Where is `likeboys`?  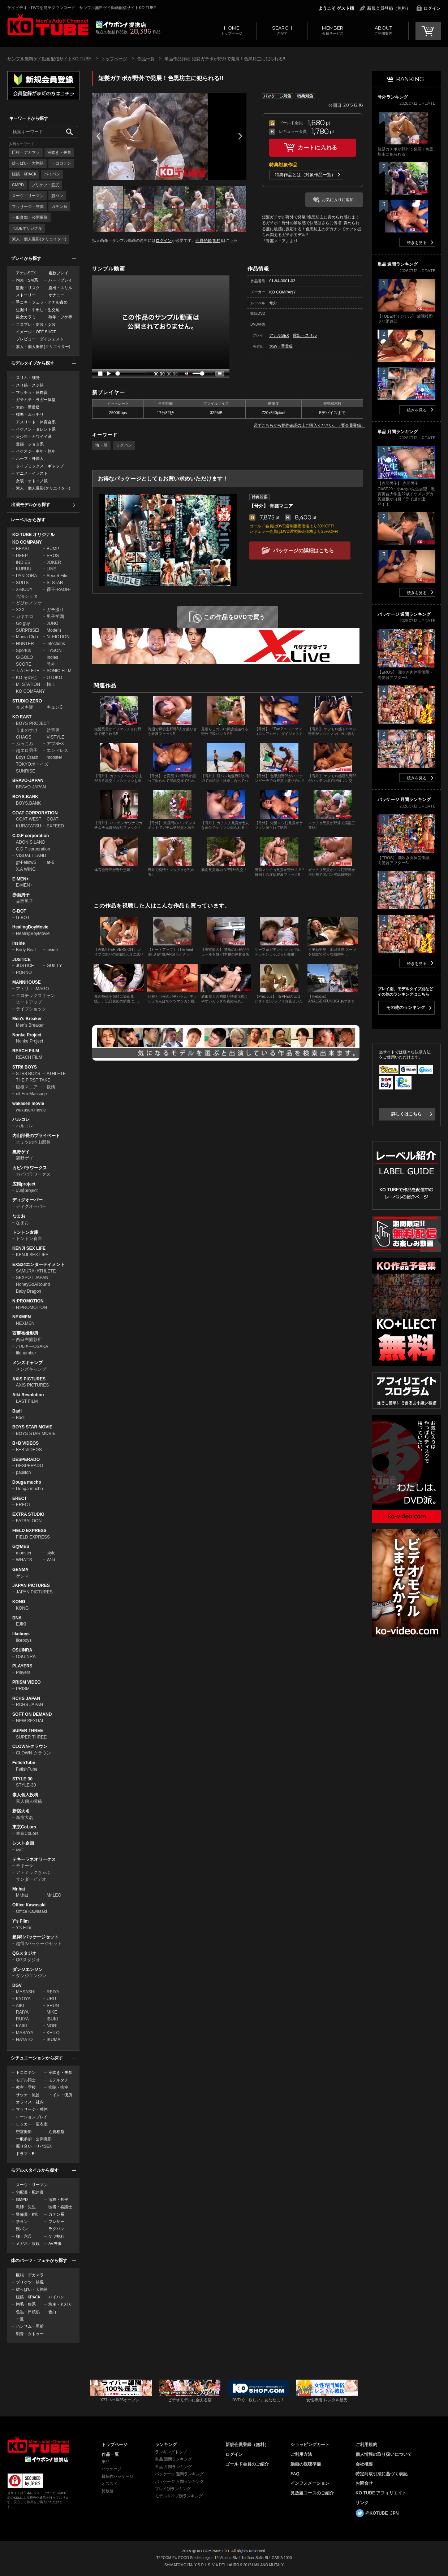
likeboys is located at coordinates (21, 1633).